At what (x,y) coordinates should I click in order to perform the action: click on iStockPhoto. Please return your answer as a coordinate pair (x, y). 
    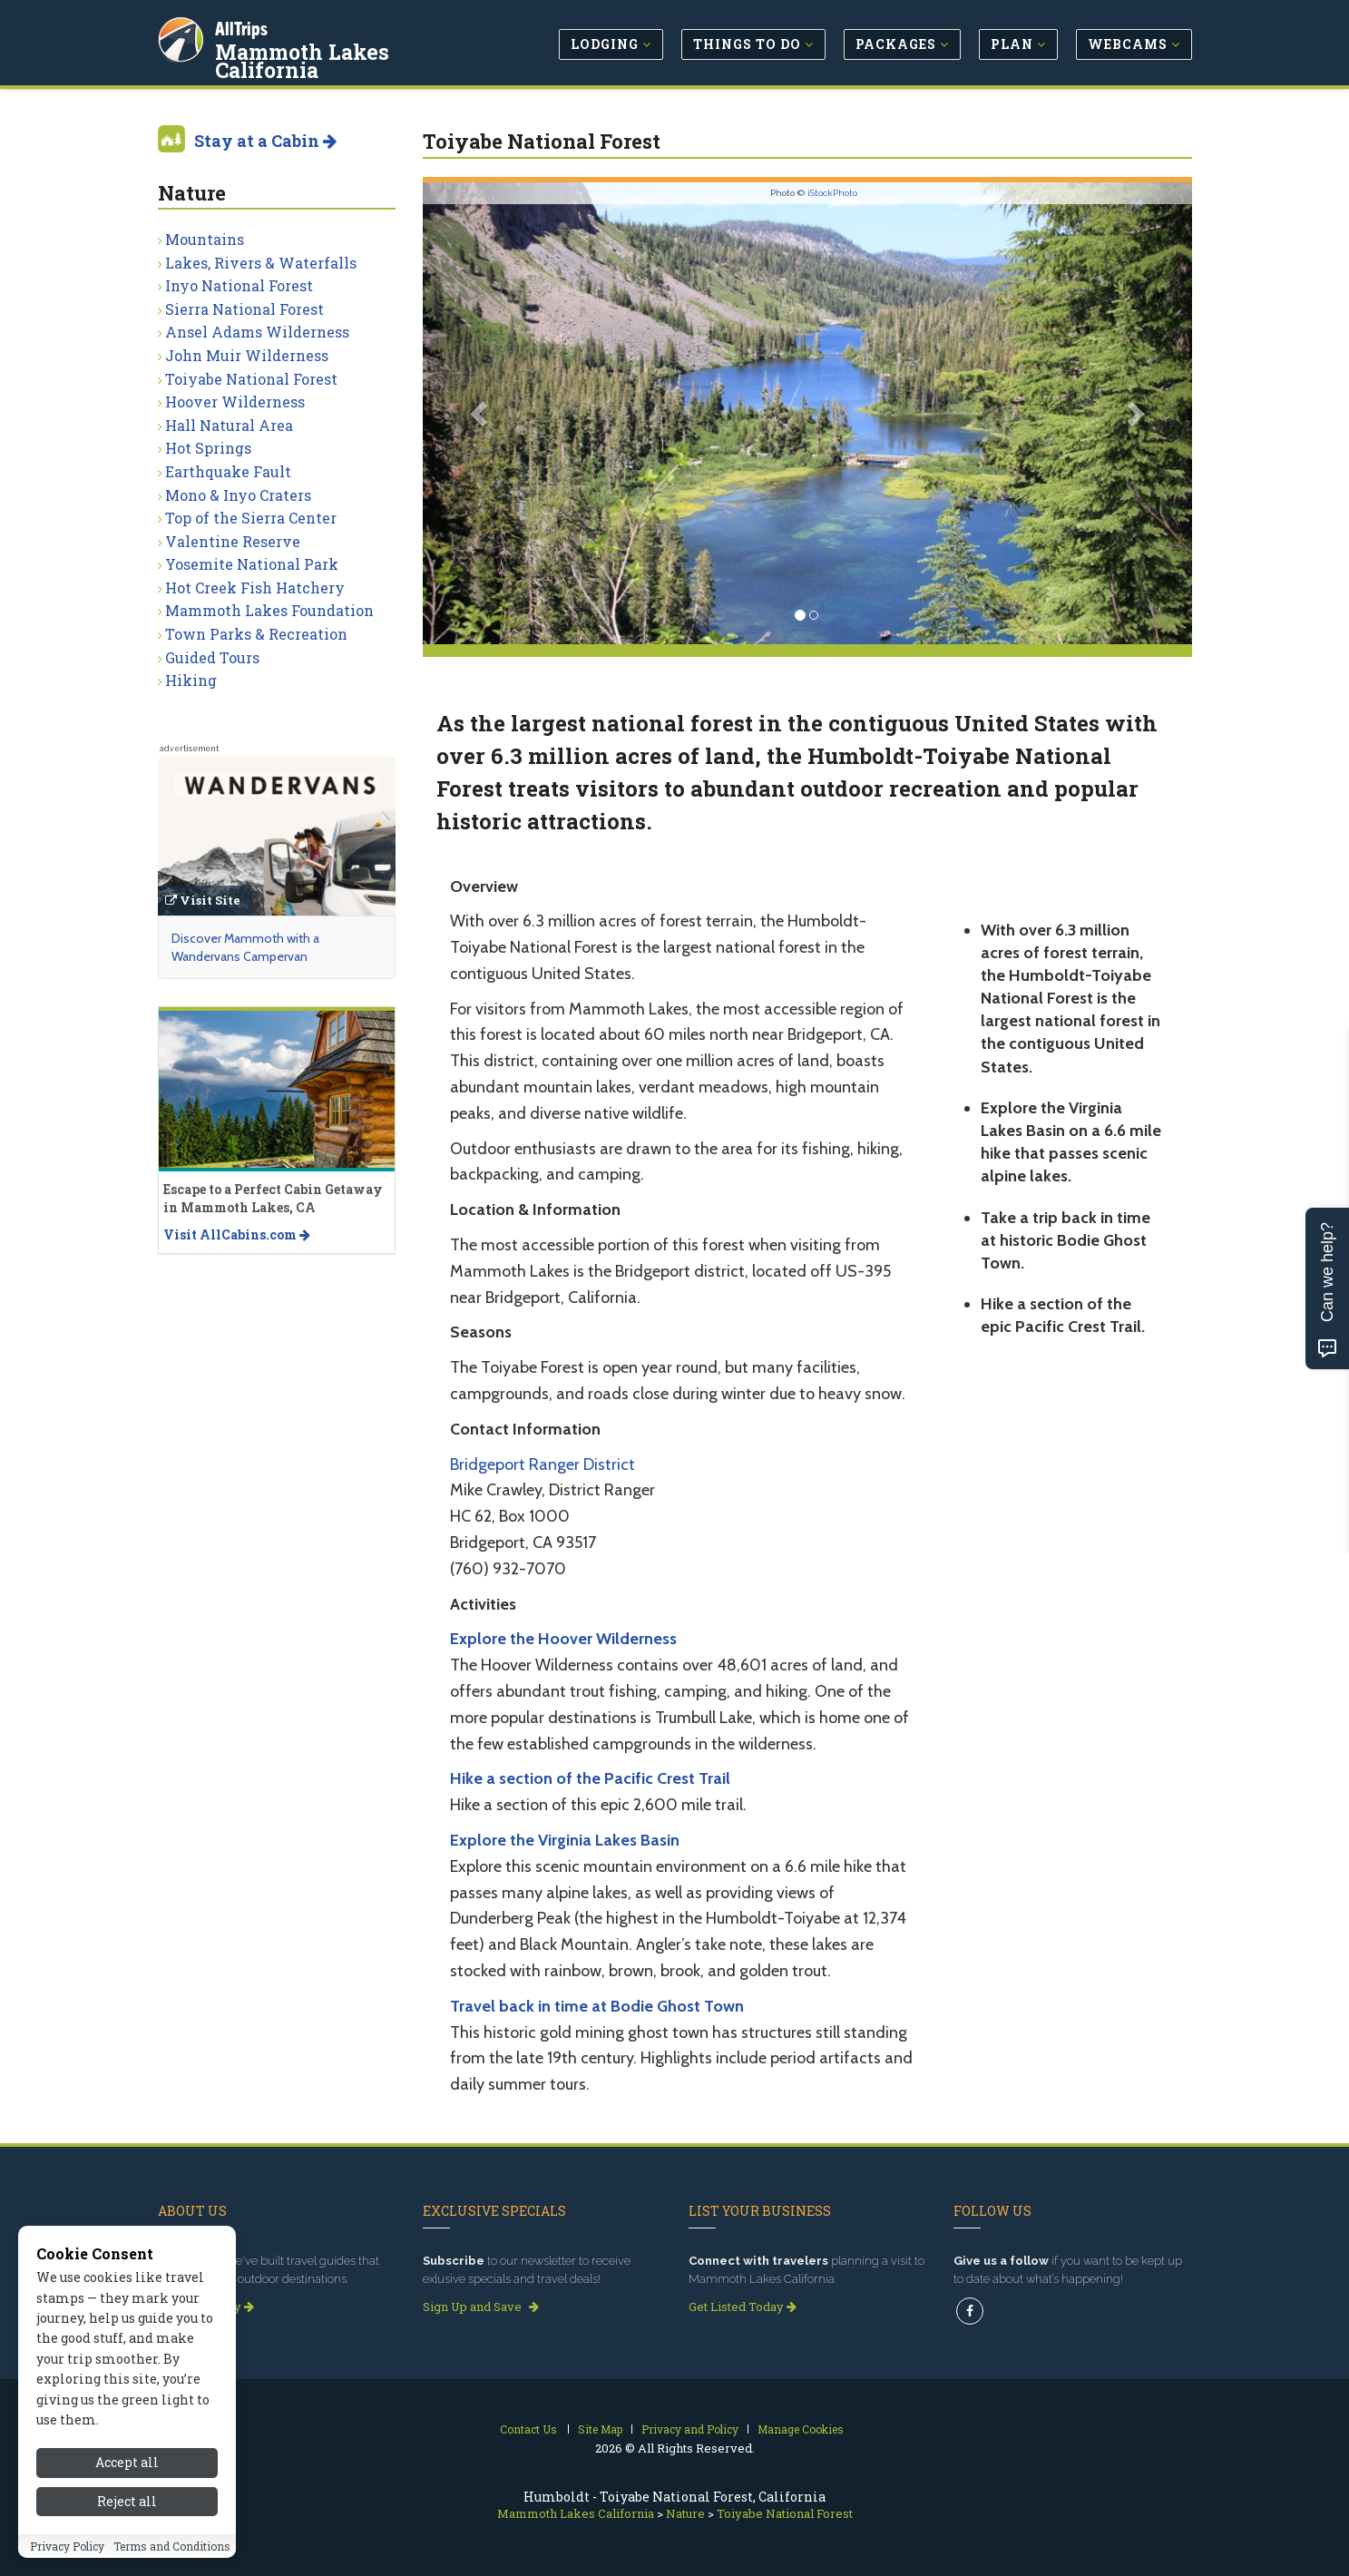
    Looking at the image, I should click on (832, 193).